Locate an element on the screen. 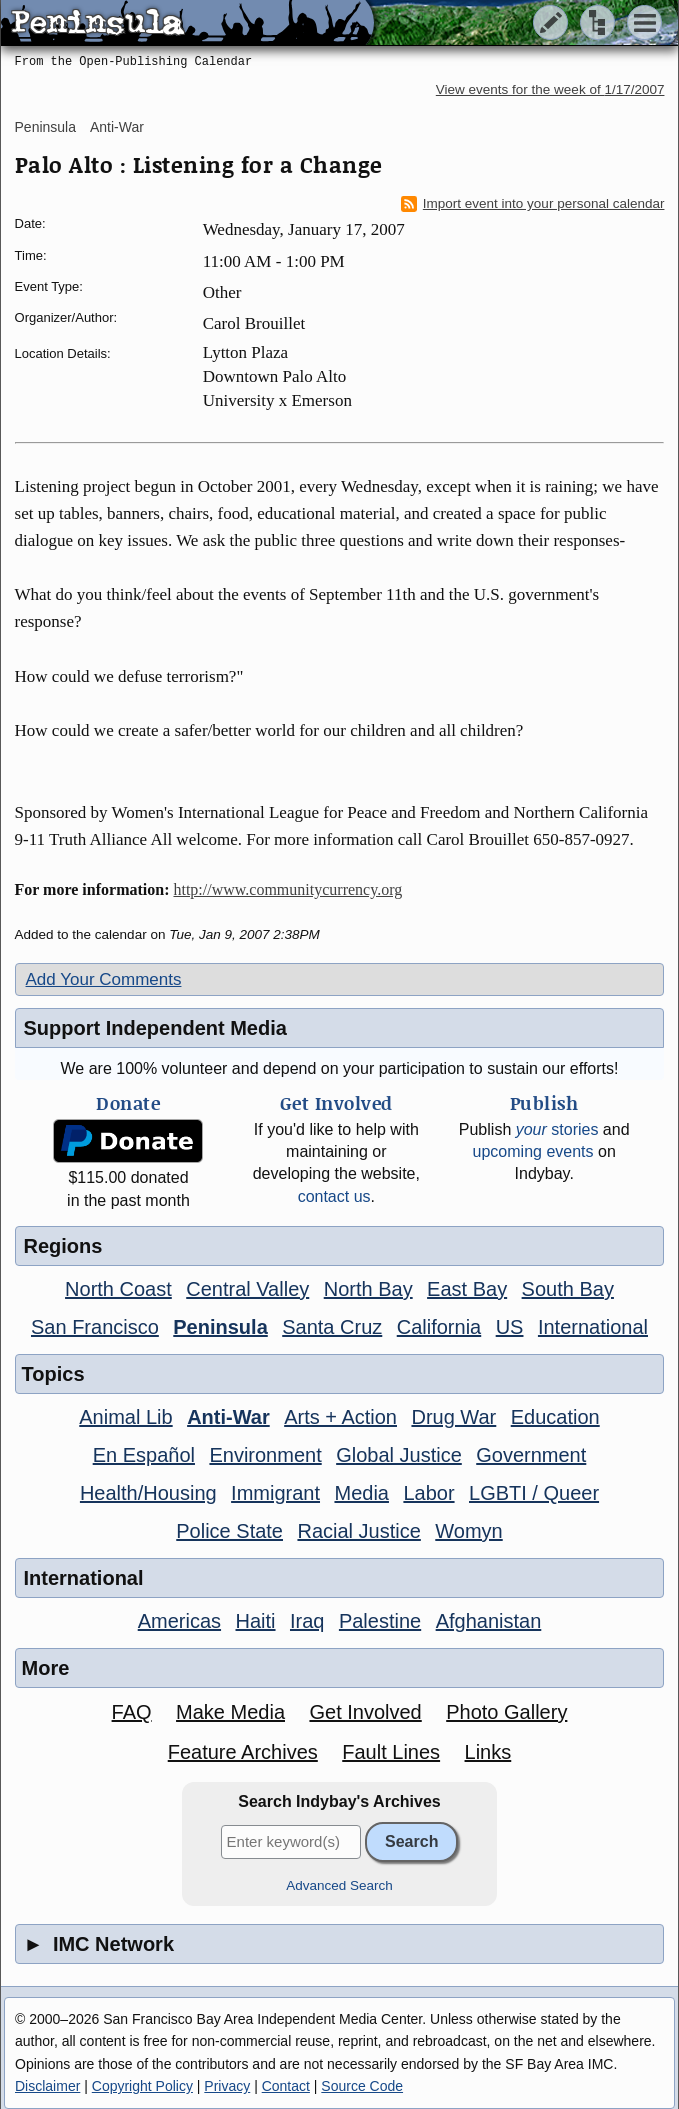  Copyright Policy is located at coordinates (142, 2086).